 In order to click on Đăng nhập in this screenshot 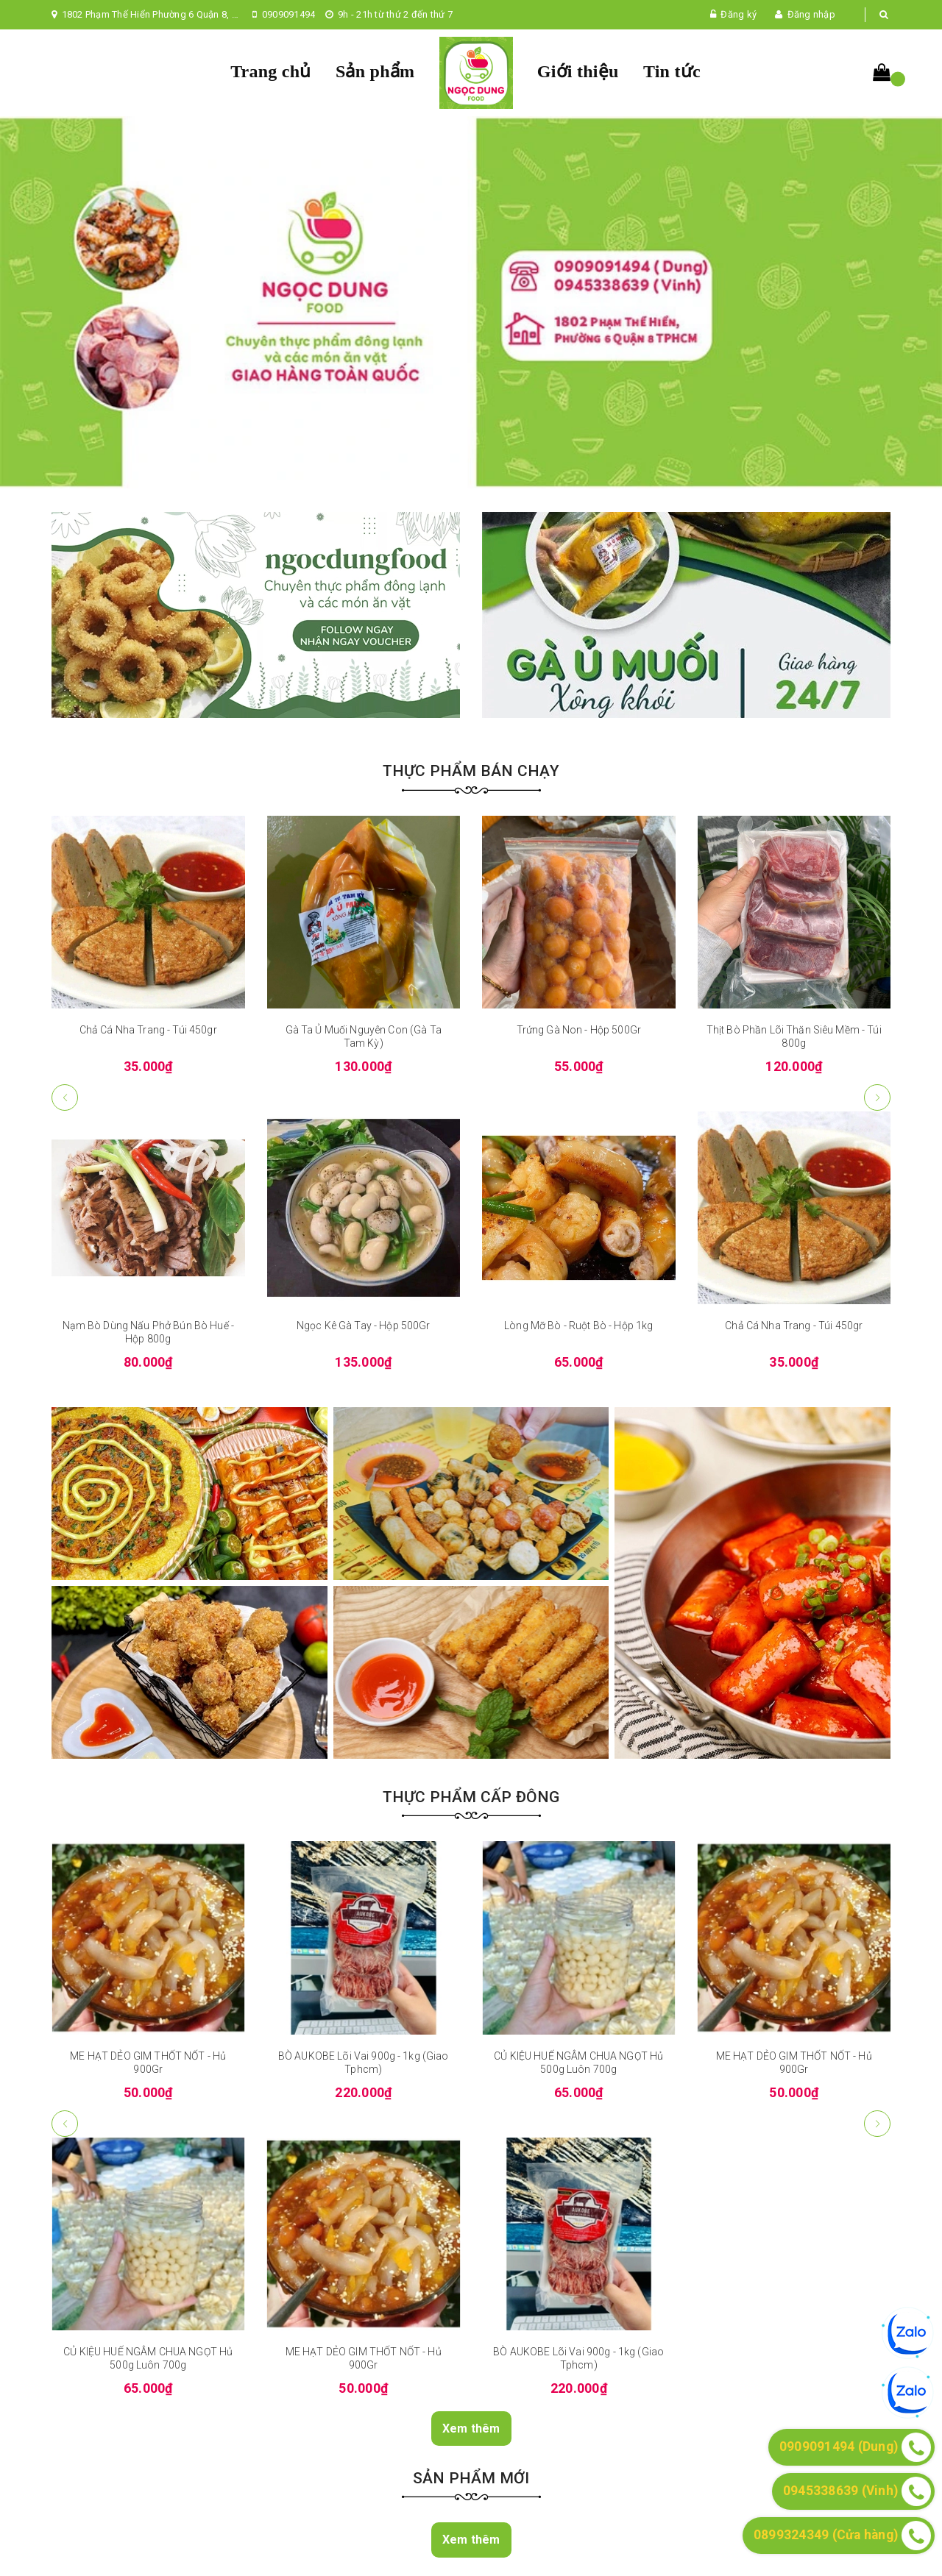, I will do `click(811, 14)`.